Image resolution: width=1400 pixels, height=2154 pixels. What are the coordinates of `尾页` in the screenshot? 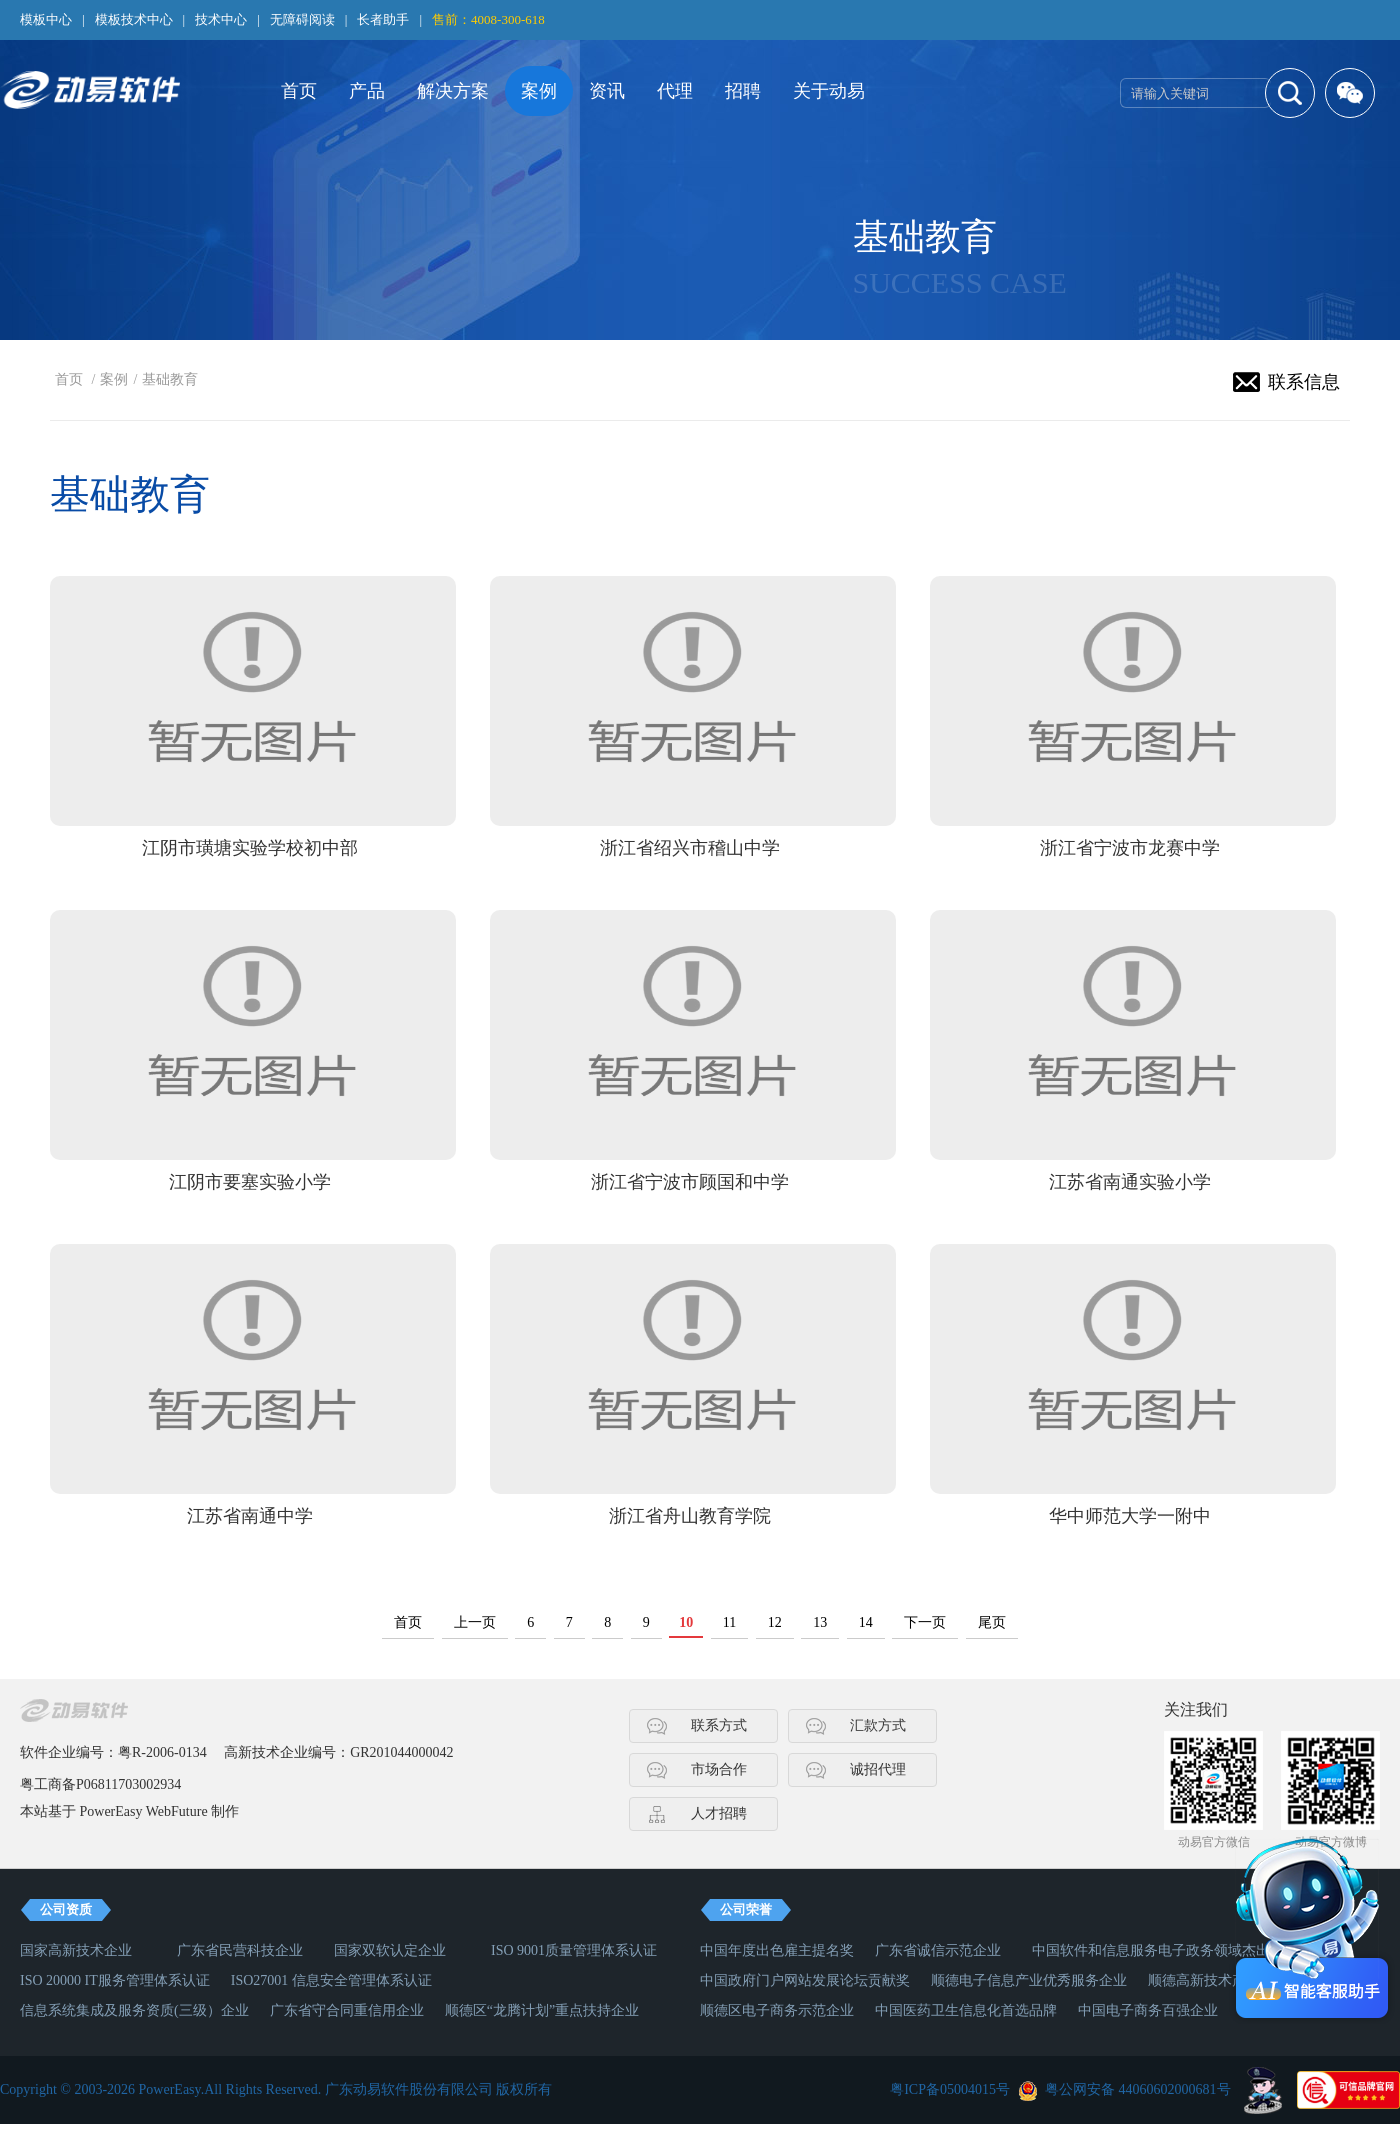 It's located at (992, 1622).